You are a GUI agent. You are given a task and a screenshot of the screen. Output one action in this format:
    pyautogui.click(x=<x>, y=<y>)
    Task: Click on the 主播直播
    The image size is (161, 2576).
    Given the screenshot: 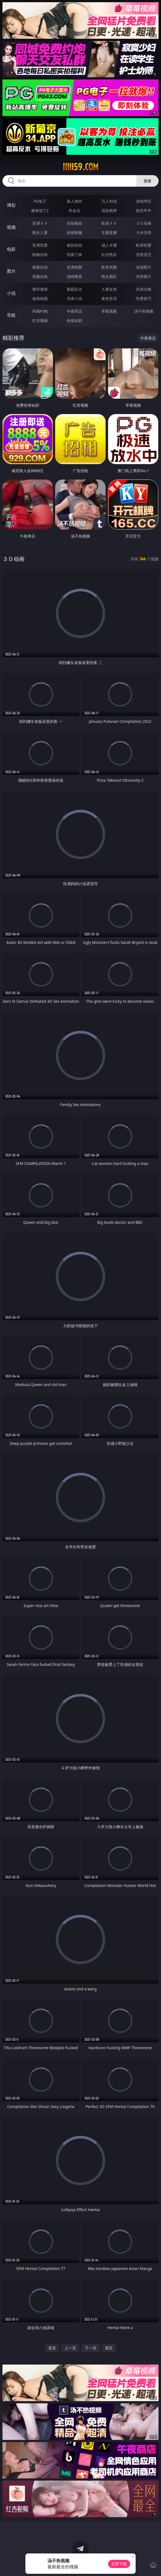 What is the action you would take?
    pyautogui.click(x=109, y=232)
    